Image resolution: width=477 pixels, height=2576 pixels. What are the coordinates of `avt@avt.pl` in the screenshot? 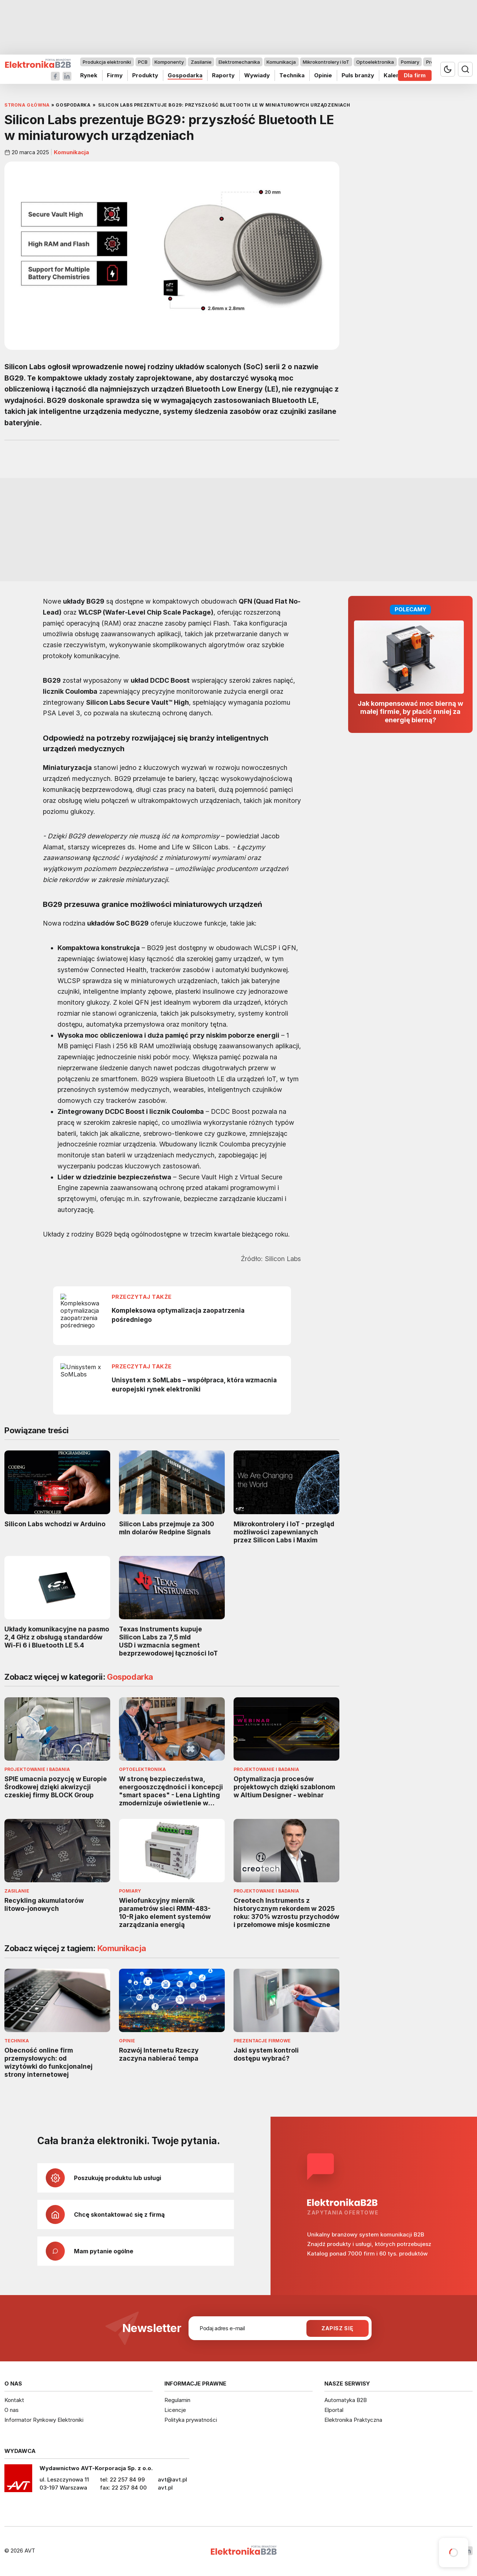 It's located at (172, 2479).